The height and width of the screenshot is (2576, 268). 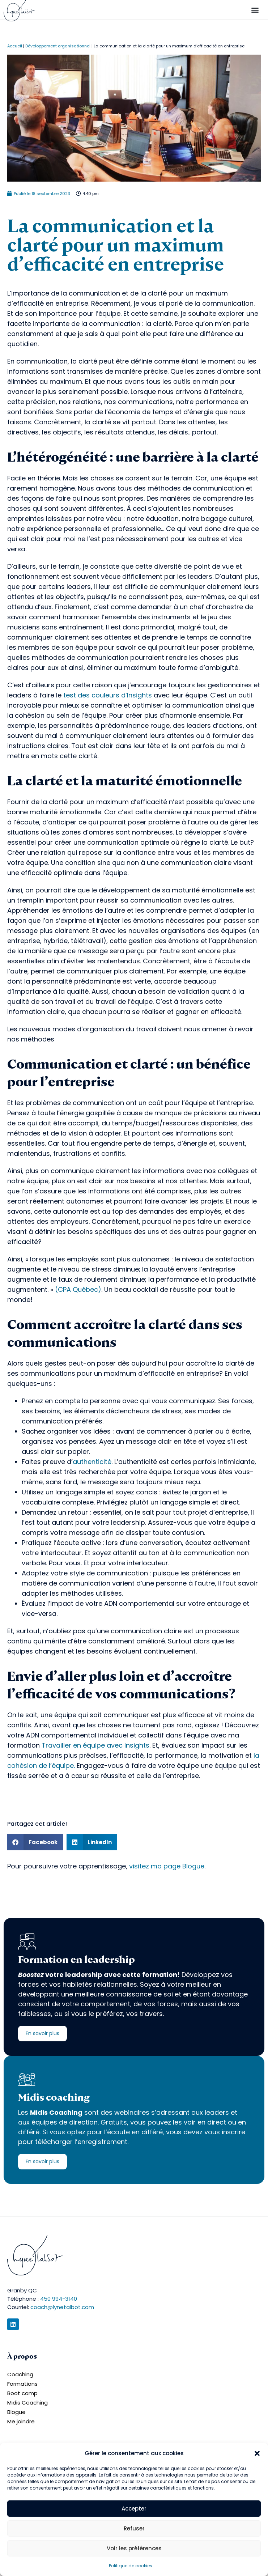 I want to click on CPA Québec, so click(x=78, y=1289).